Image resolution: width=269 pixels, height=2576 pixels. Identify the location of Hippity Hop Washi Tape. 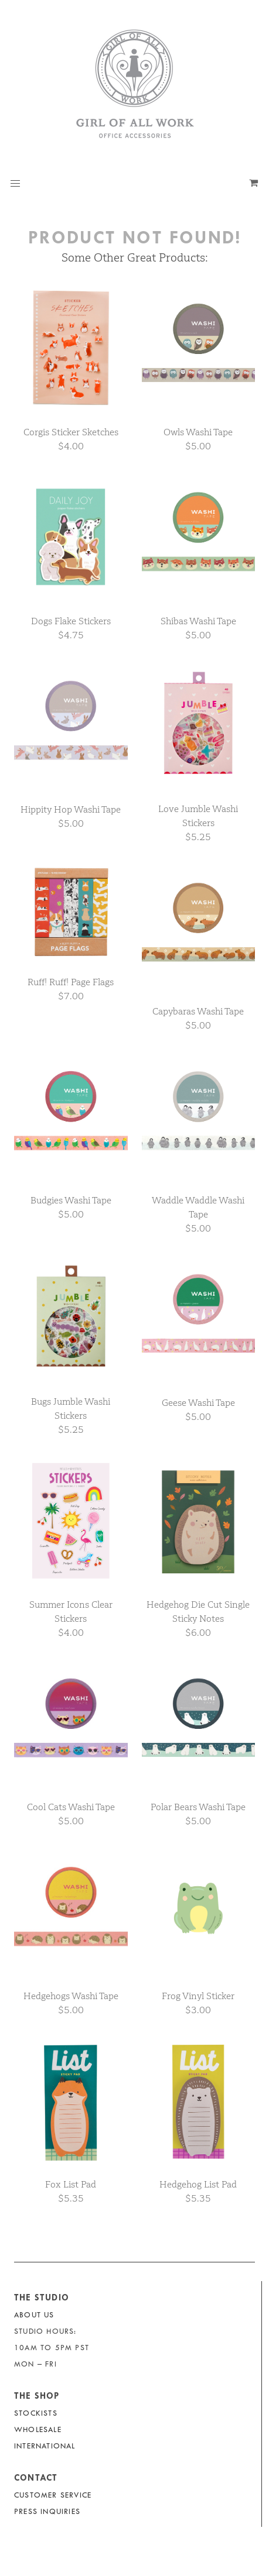
(71, 809).